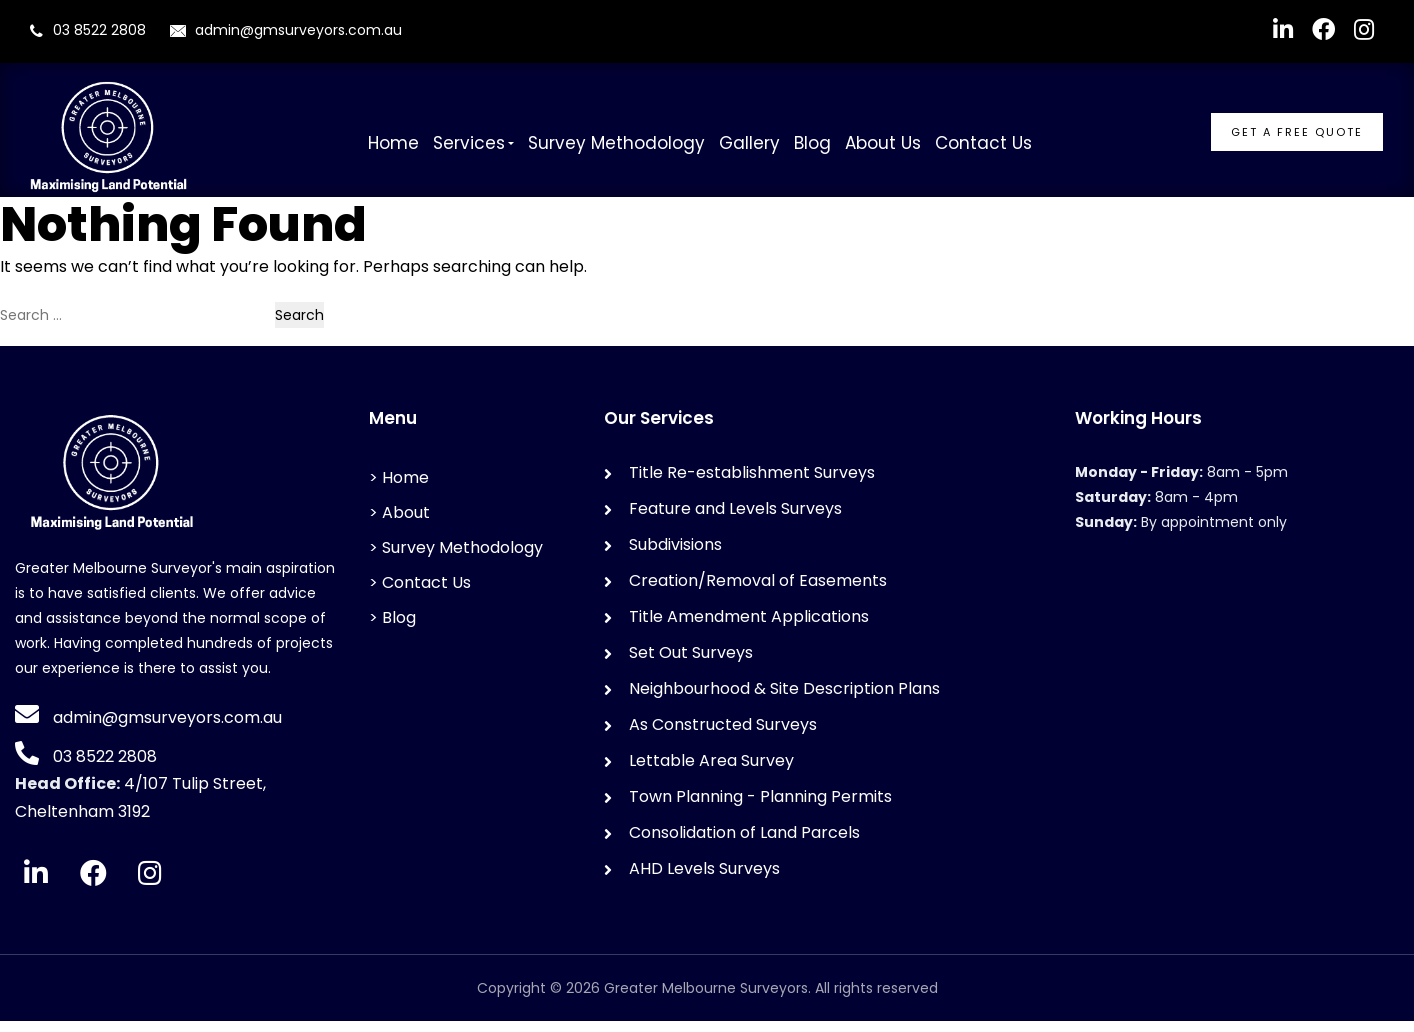  Describe the element at coordinates (749, 627) in the screenshot. I see `Title Amendment Applications` at that location.